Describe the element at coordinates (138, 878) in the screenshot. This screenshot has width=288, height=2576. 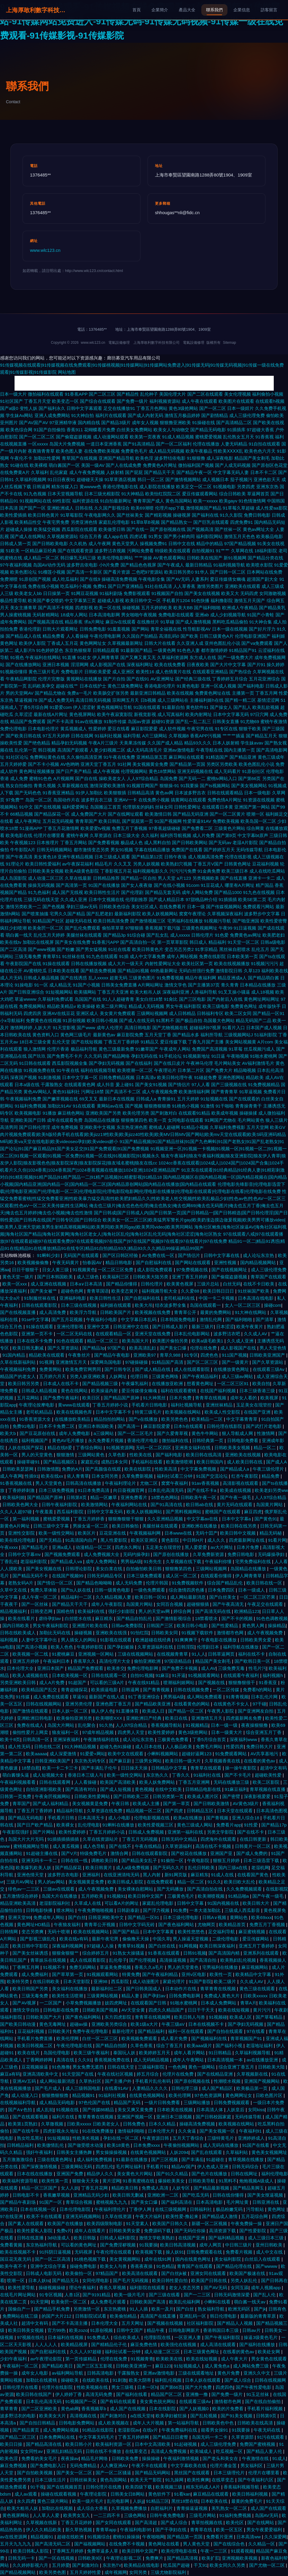
I see `国产精品一区自拍` at that location.